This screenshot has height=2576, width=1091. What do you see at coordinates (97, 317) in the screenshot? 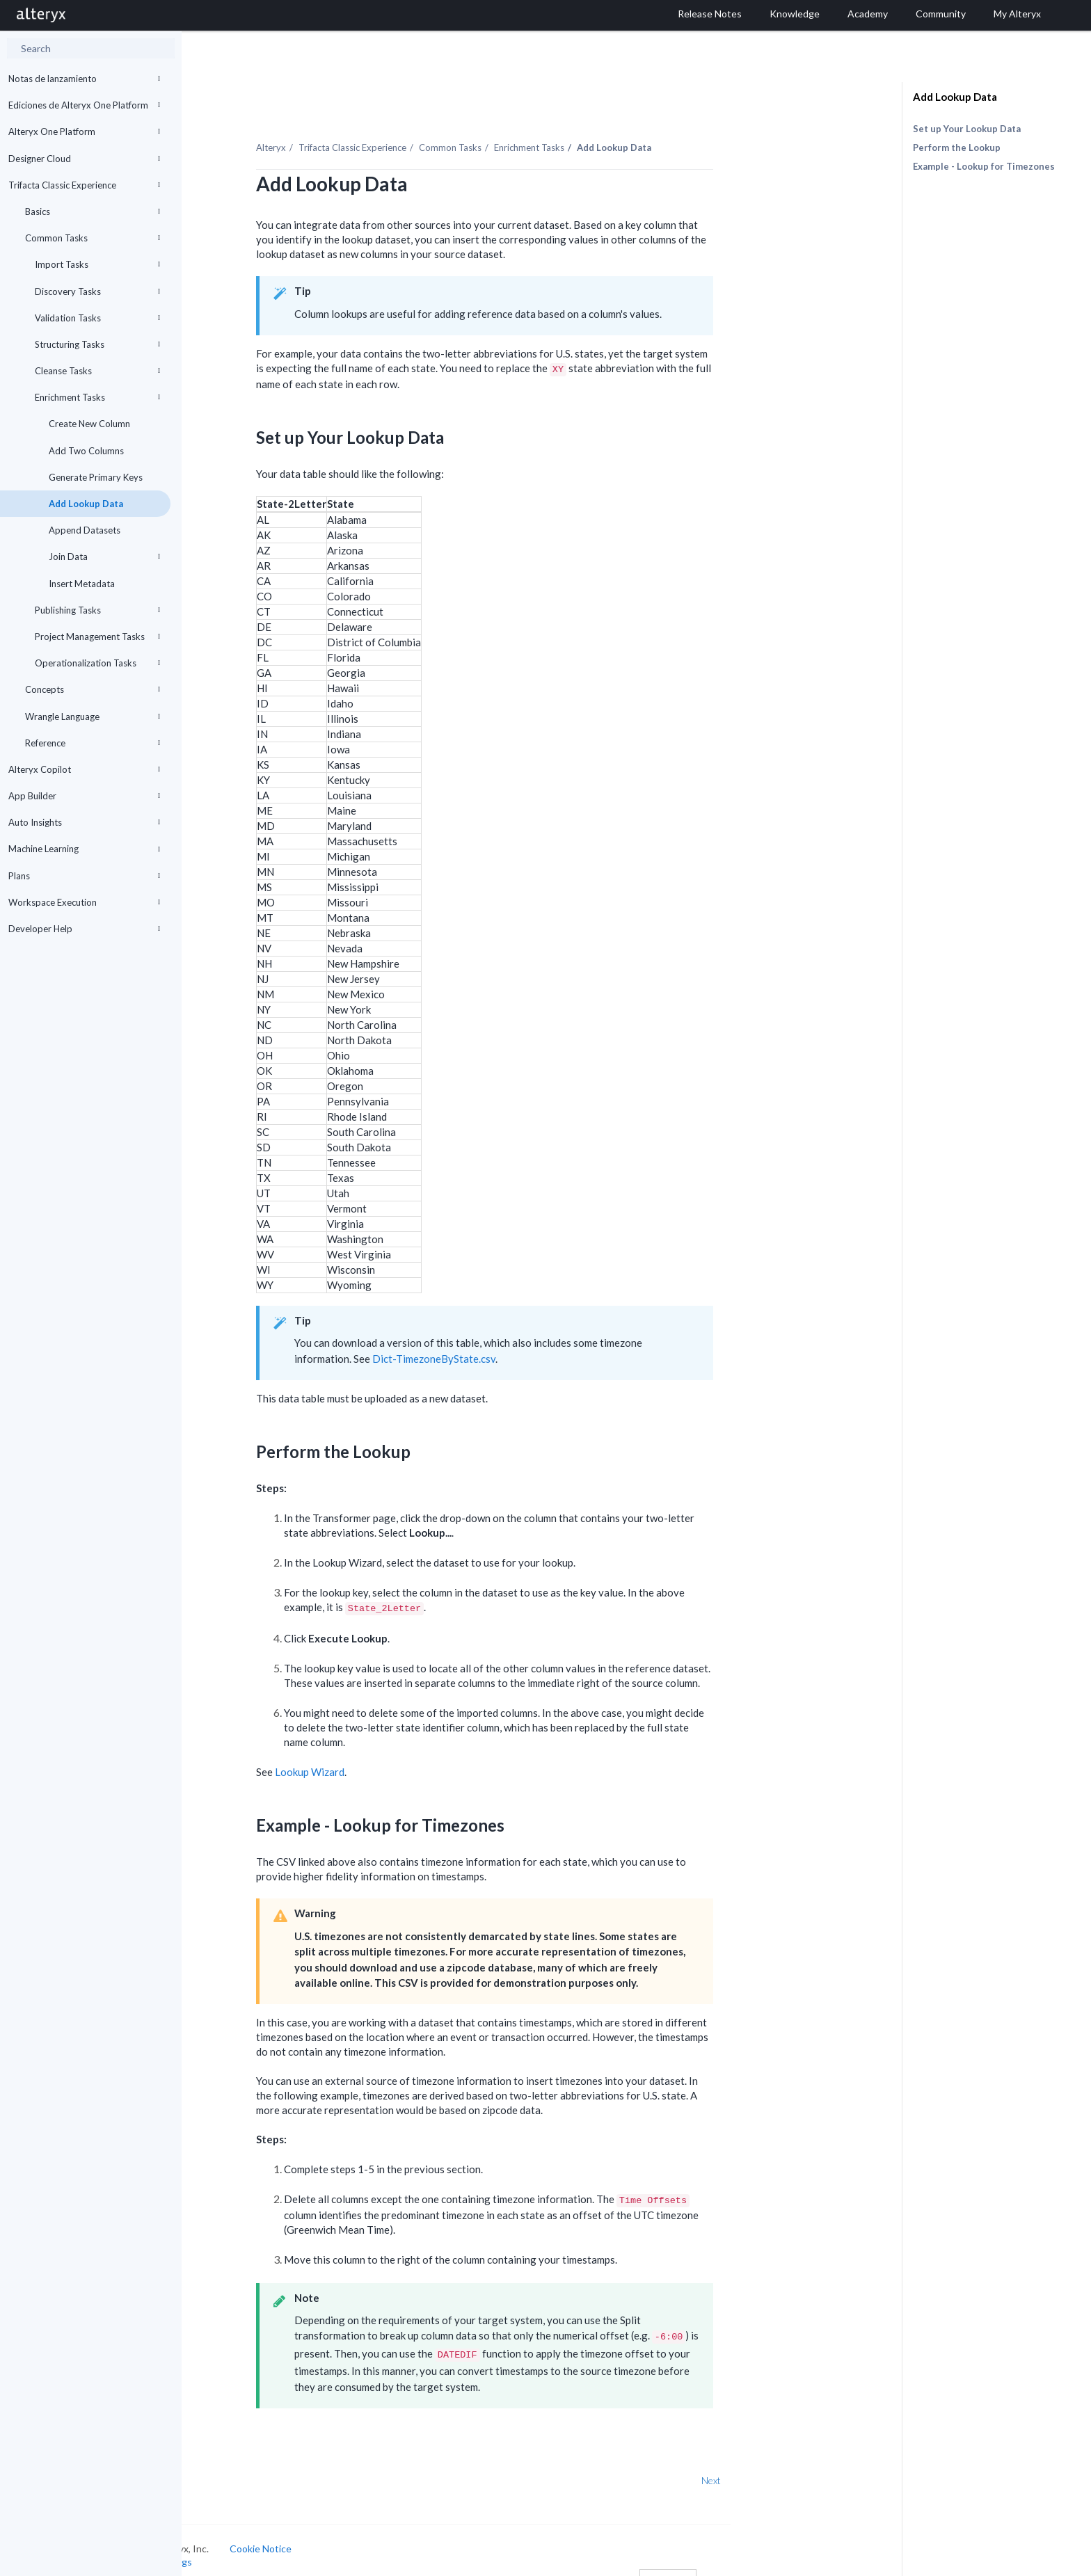
I see `Validation Tasks` at bounding box center [97, 317].